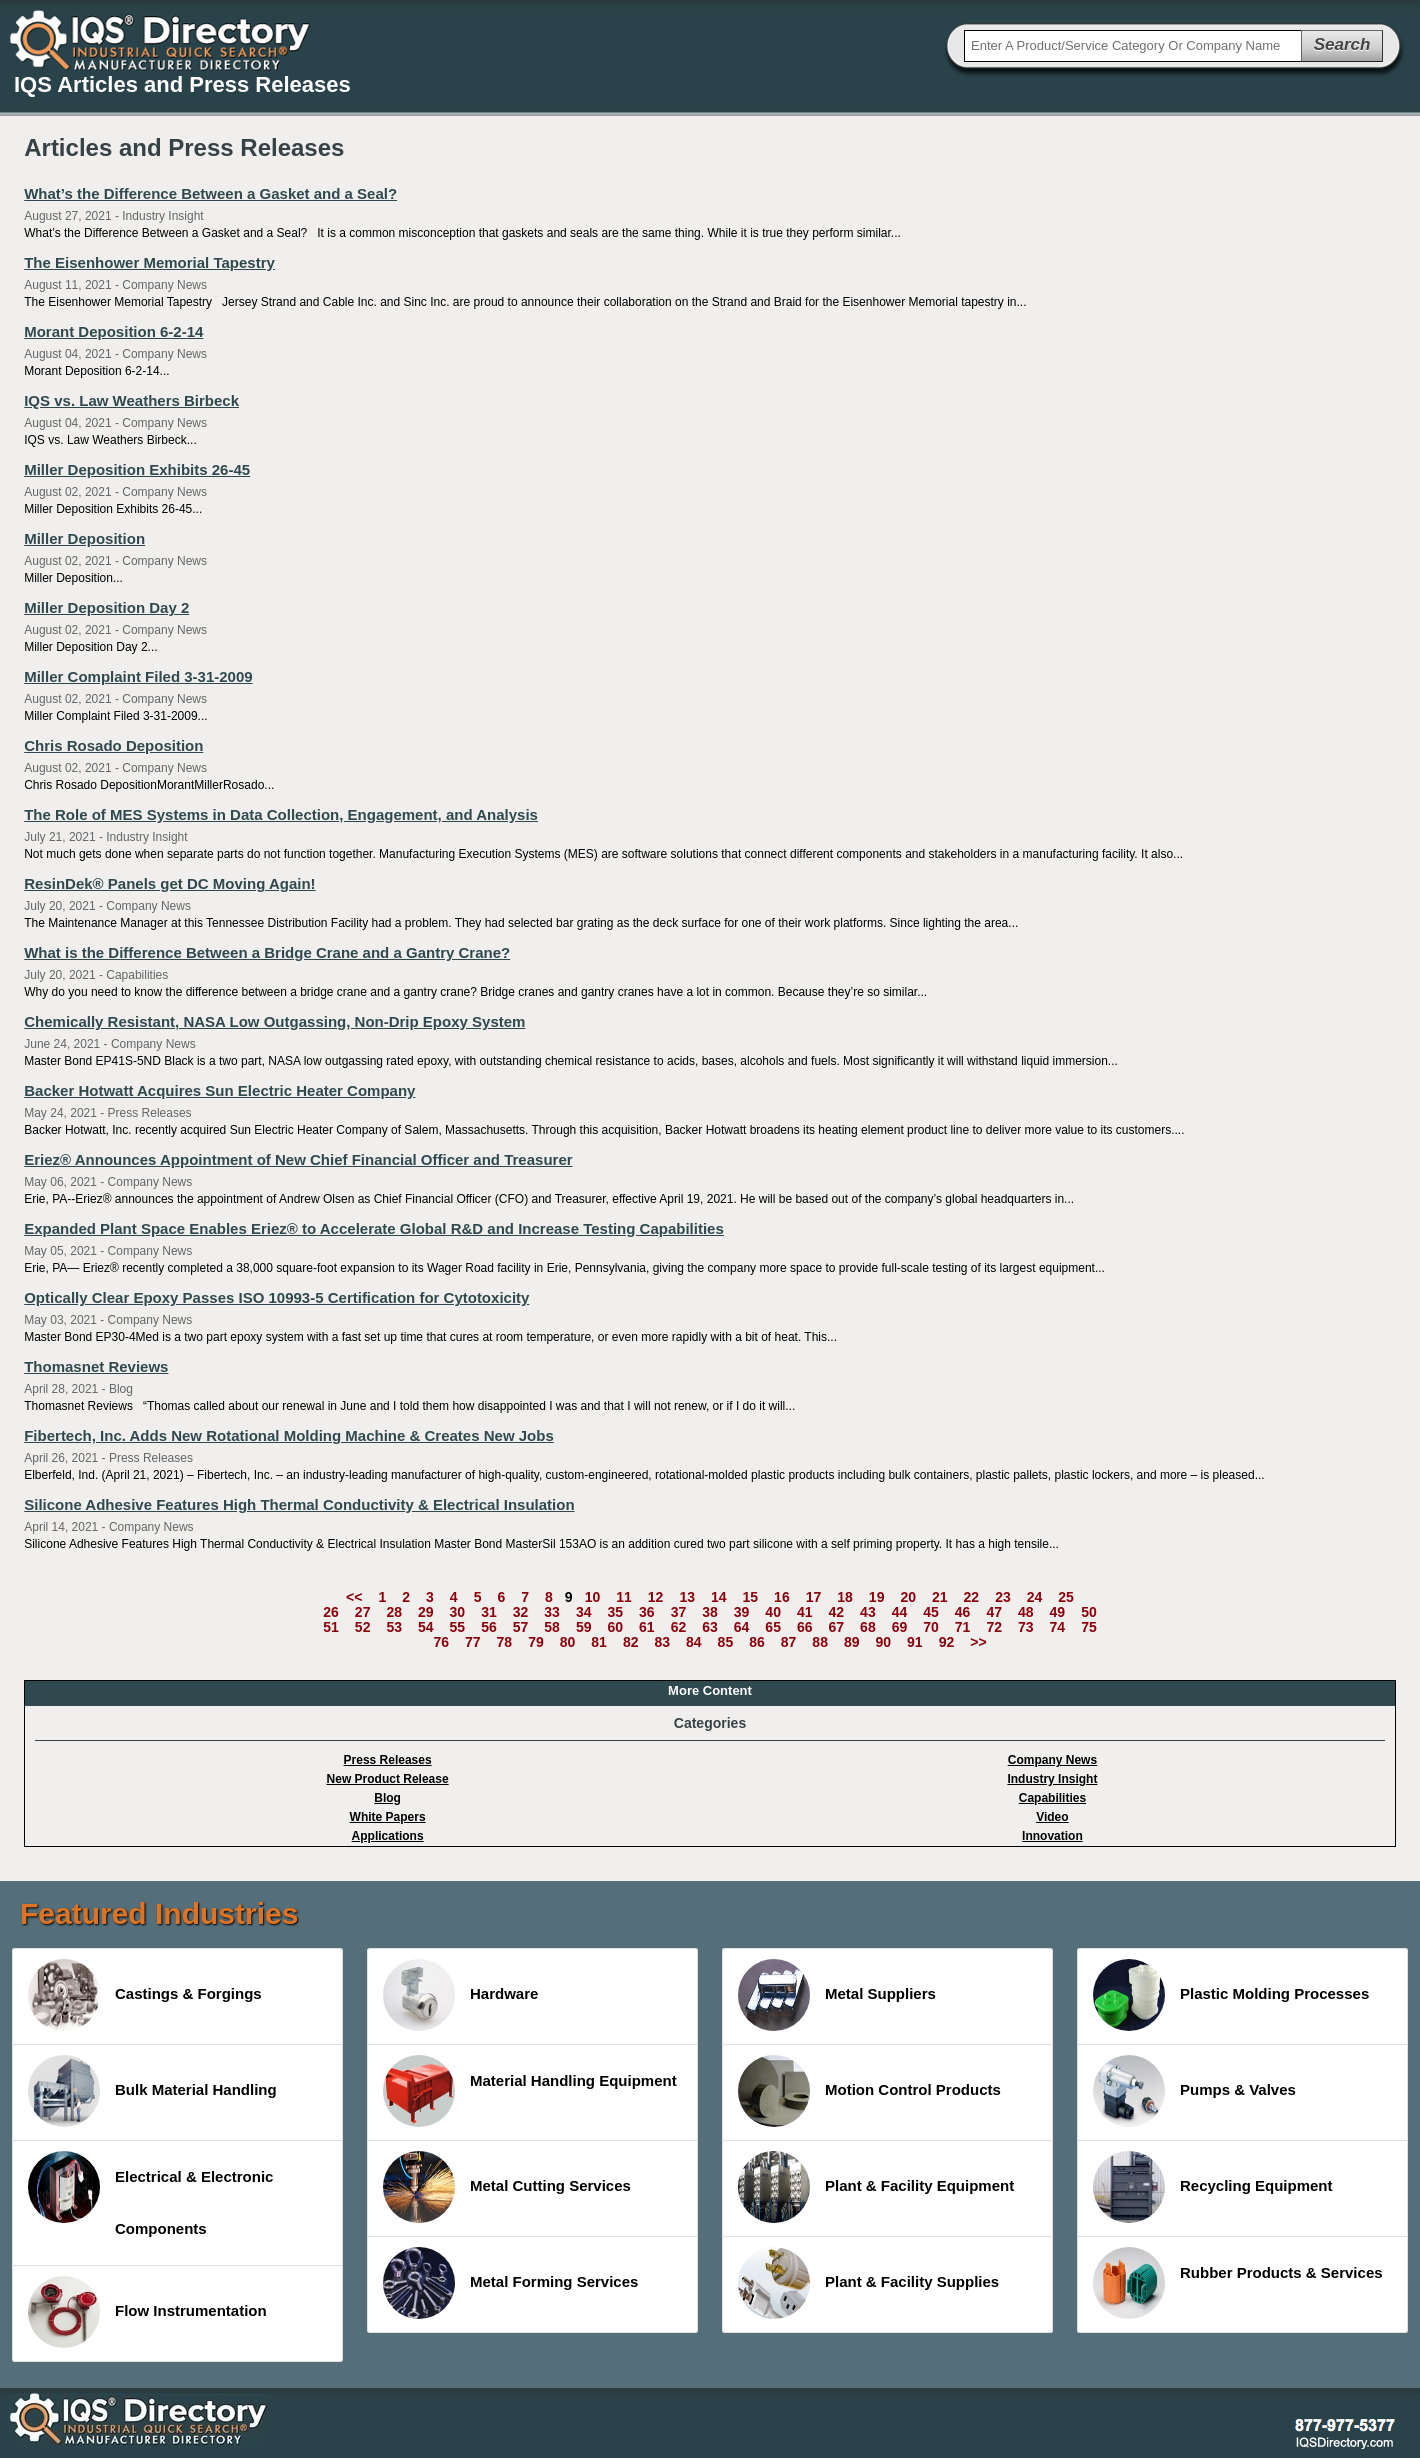 The width and height of the screenshot is (1420, 2458). Describe the element at coordinates (837, 1995) in the screenshot. I see `Metal Suppliers` at that location.